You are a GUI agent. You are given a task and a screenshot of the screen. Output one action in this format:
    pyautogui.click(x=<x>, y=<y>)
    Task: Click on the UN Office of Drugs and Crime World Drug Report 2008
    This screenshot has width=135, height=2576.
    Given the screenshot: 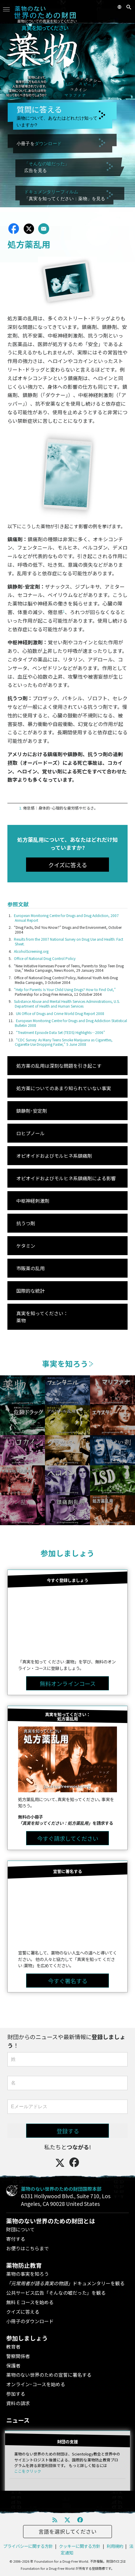 What is the action you would take?
    pyautogui.click(x=60, y=1013)
    